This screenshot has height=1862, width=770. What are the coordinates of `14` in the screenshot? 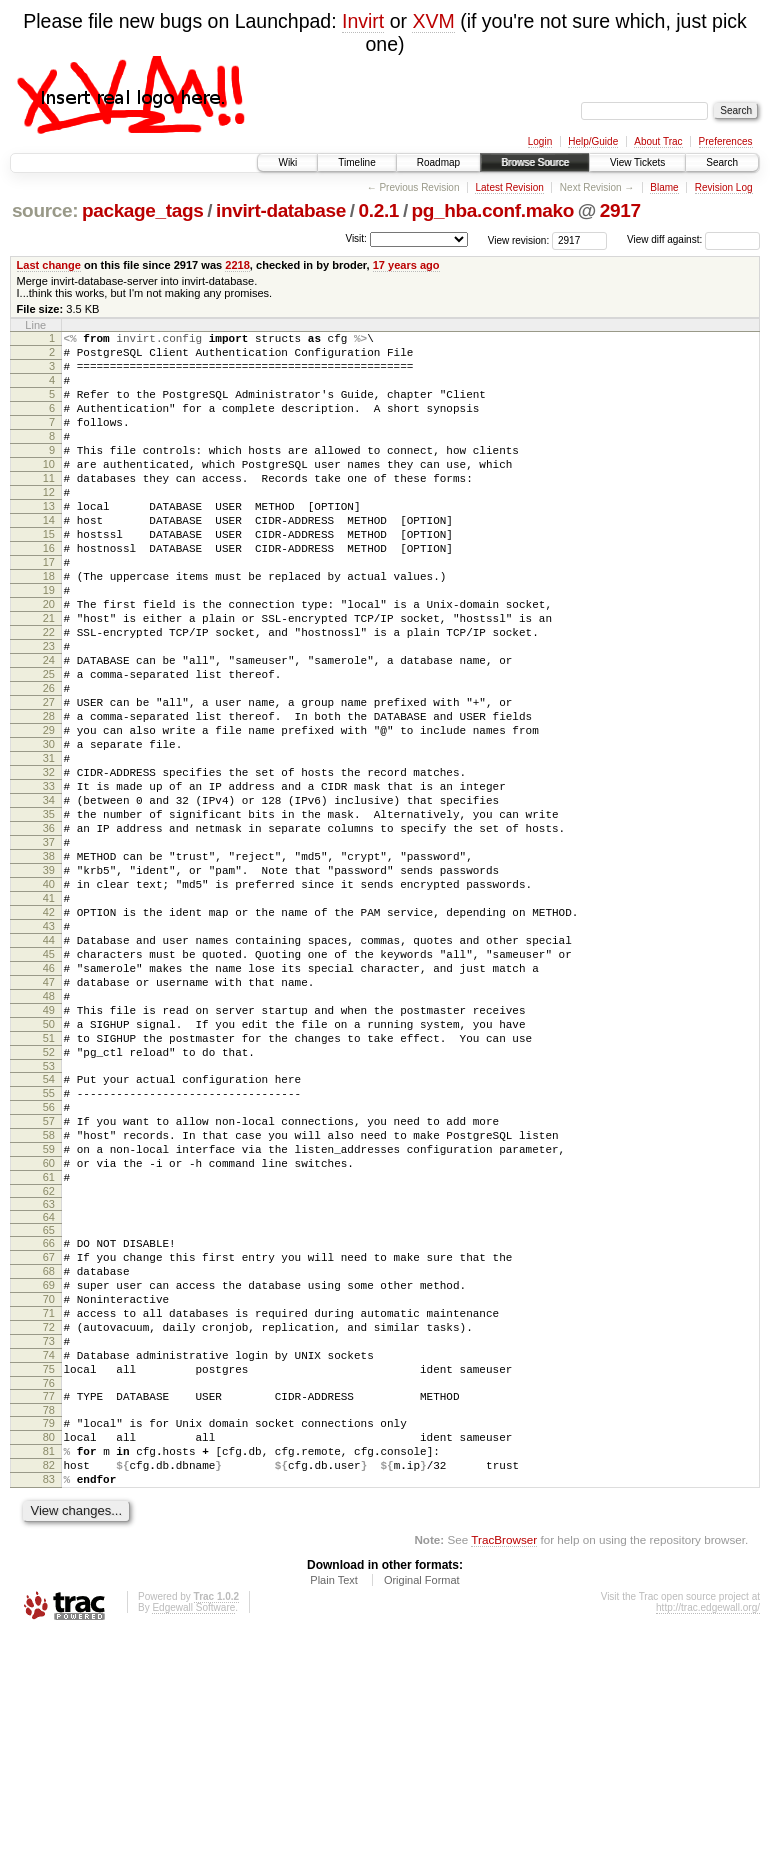 It's located at (49, 559).